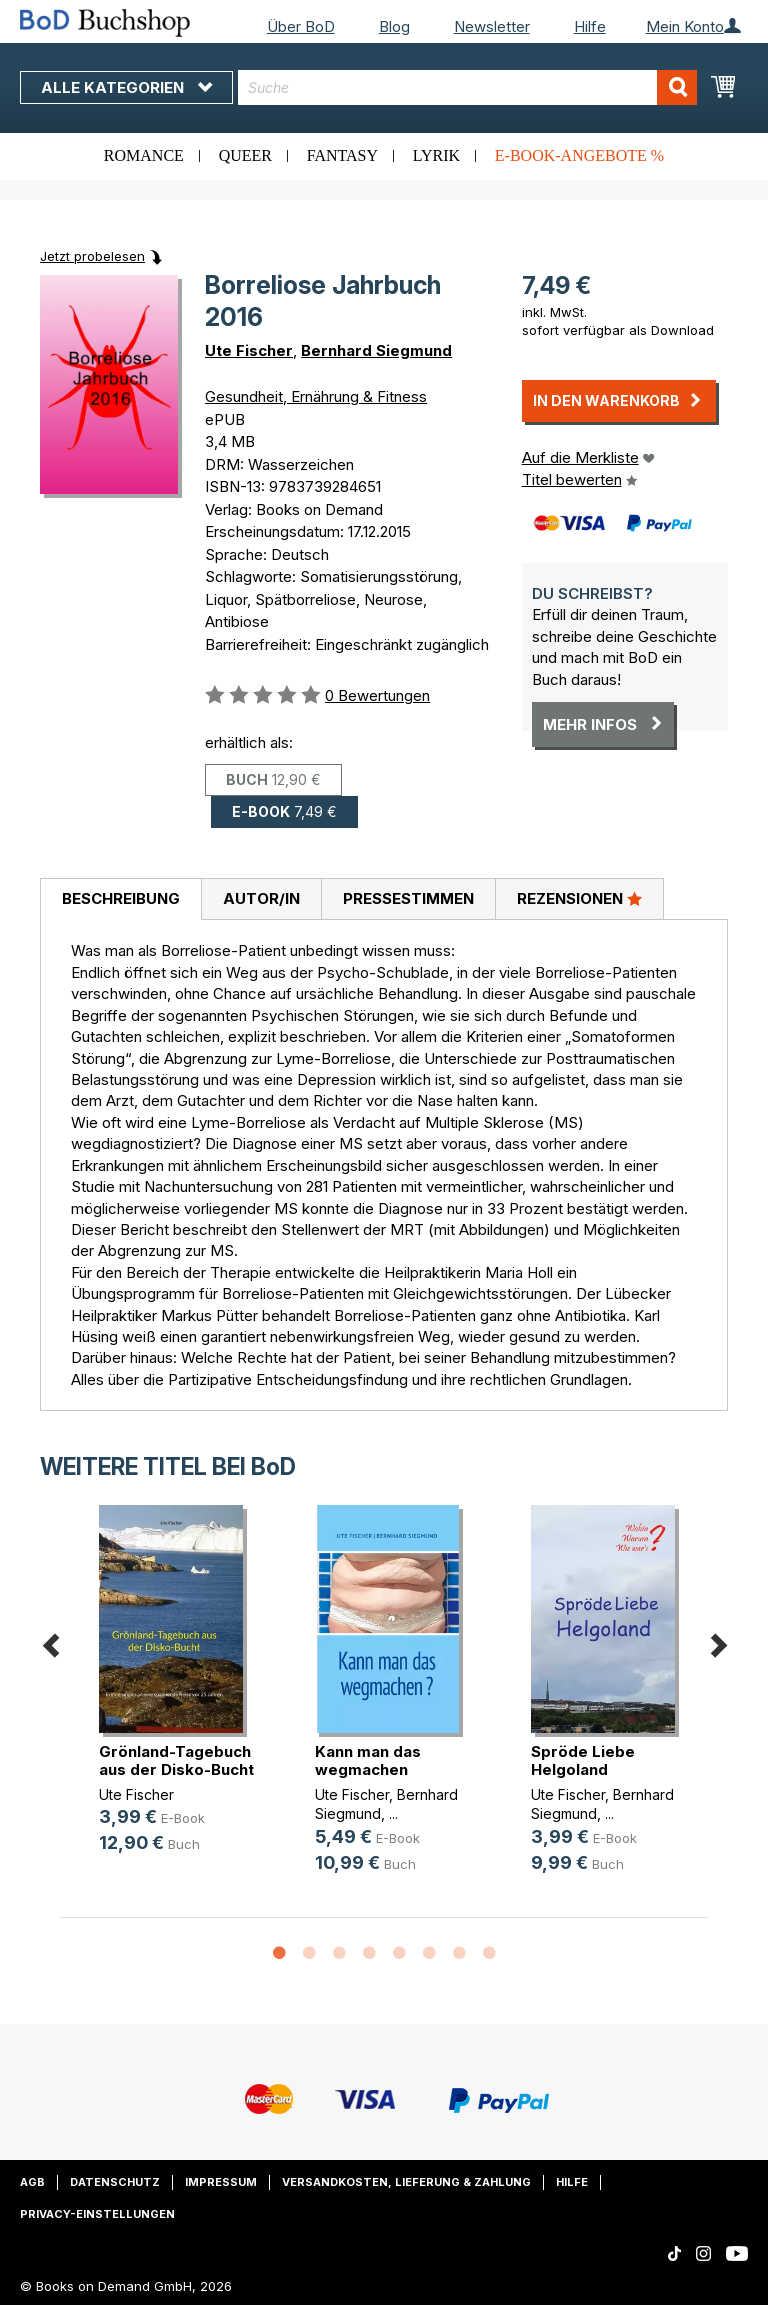 This screenshot has width=768, height=2305. I want to click on Ute Fischer, so click(249, 350).